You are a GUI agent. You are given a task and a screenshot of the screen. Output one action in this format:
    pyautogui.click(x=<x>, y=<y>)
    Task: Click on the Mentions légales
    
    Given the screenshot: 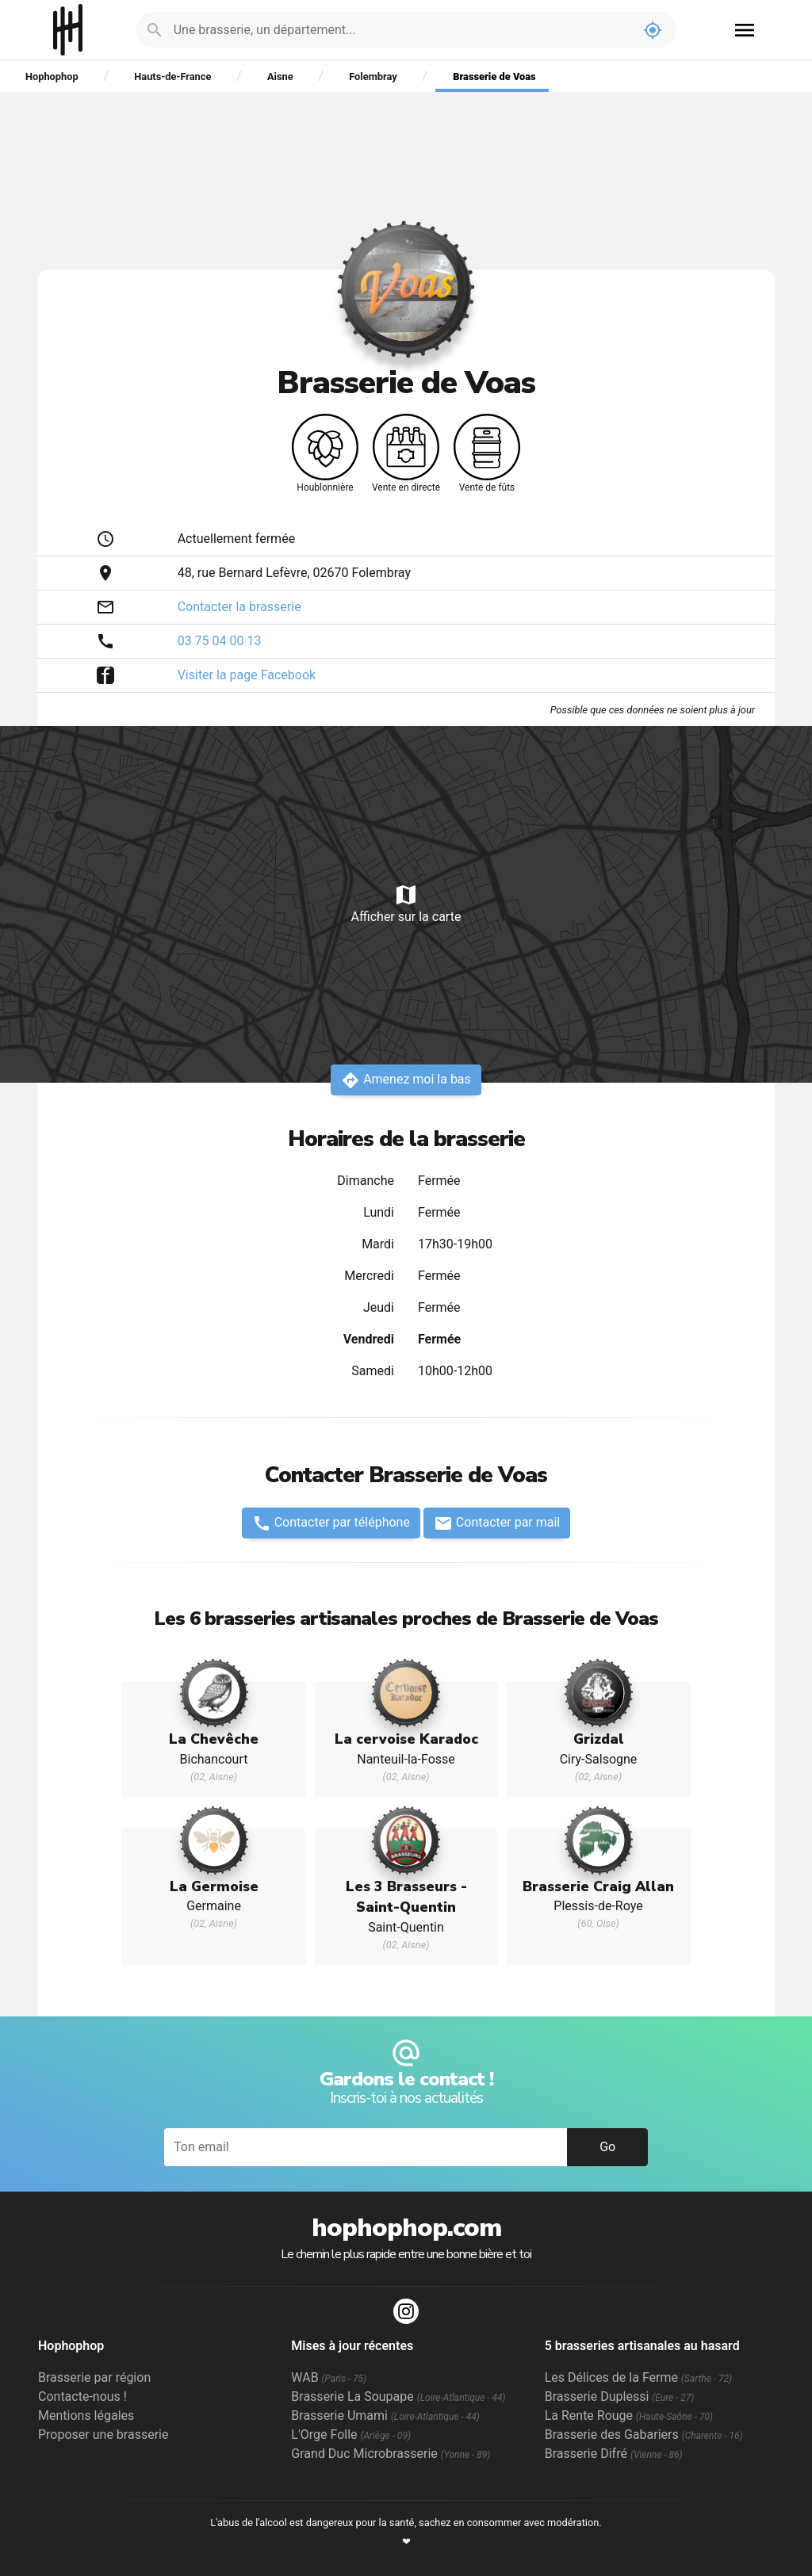 What is the action you would take?
    pyautogui.click(x=86, y=2415)
    